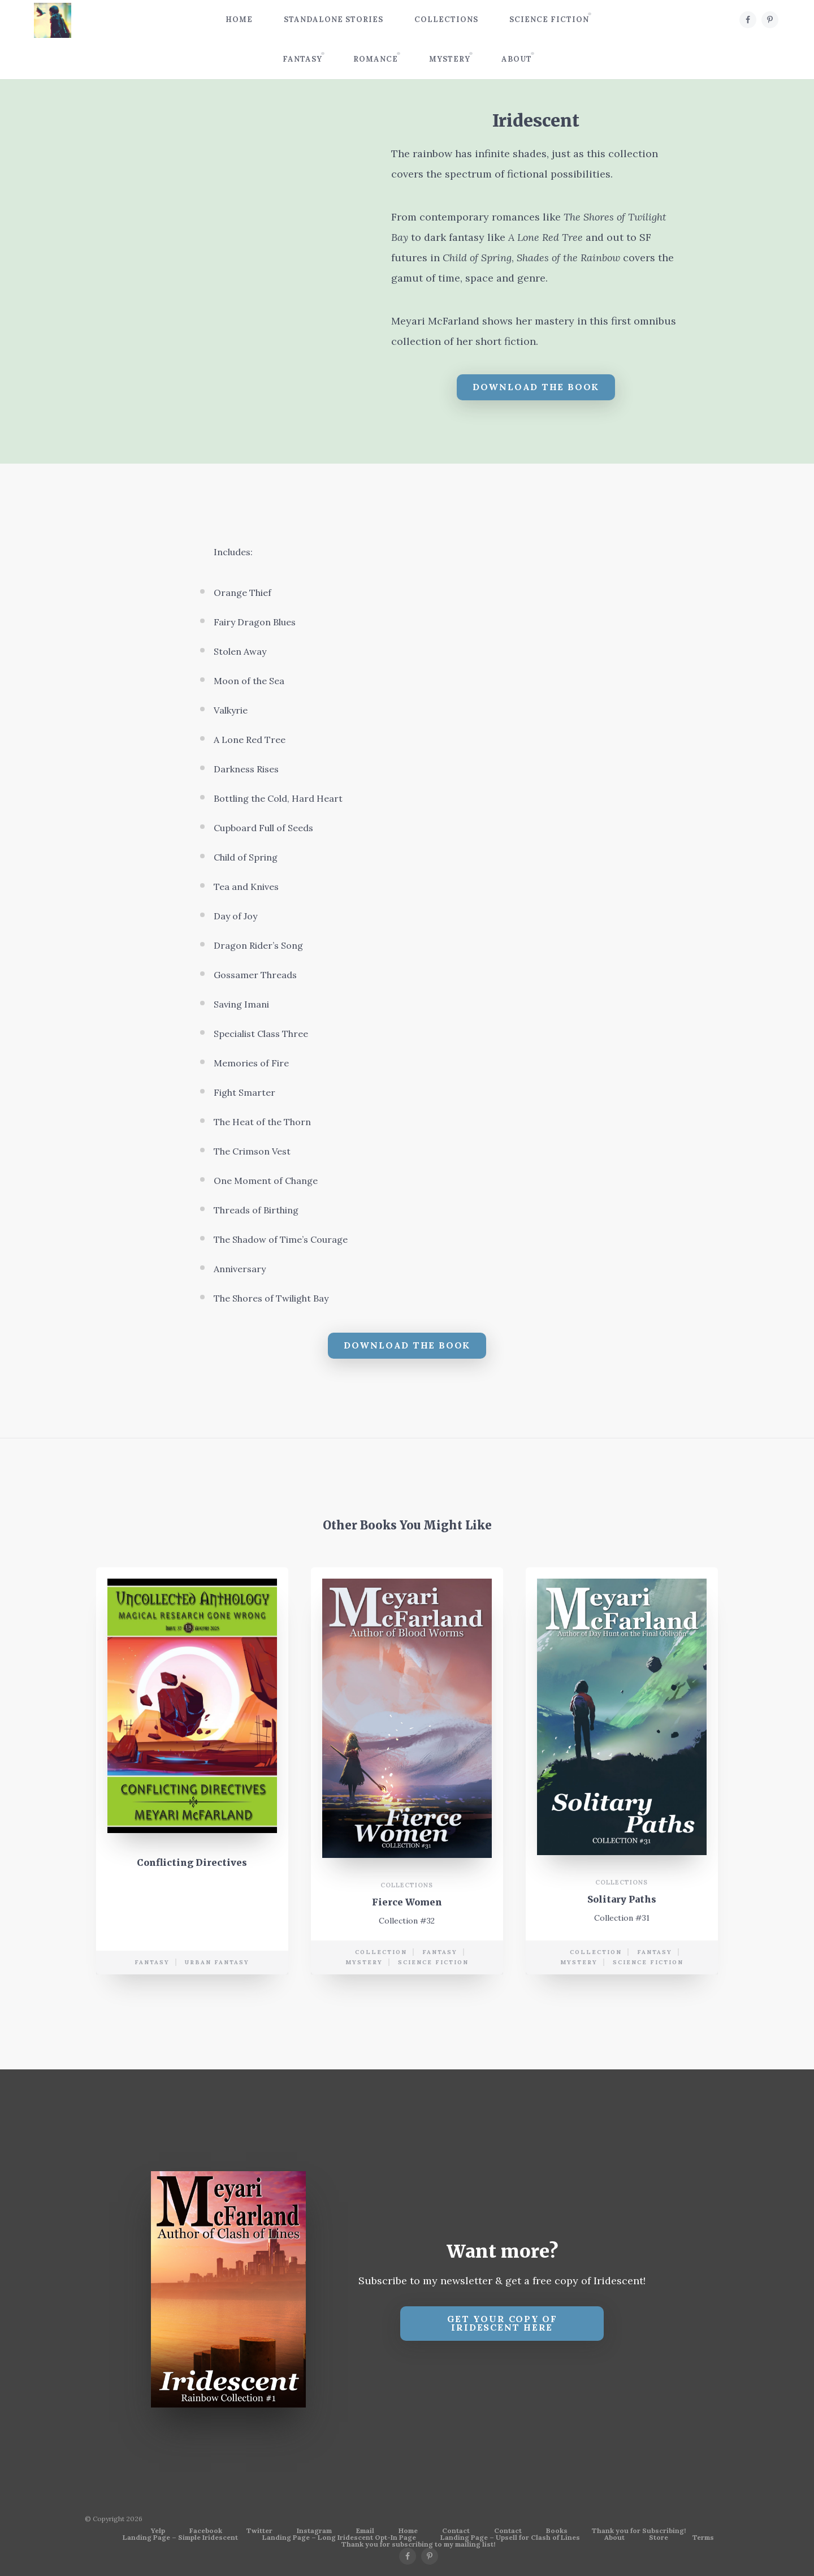  I want to click on Landing Page – Long Iridescent Opt-In Page, so click(339, 2537).